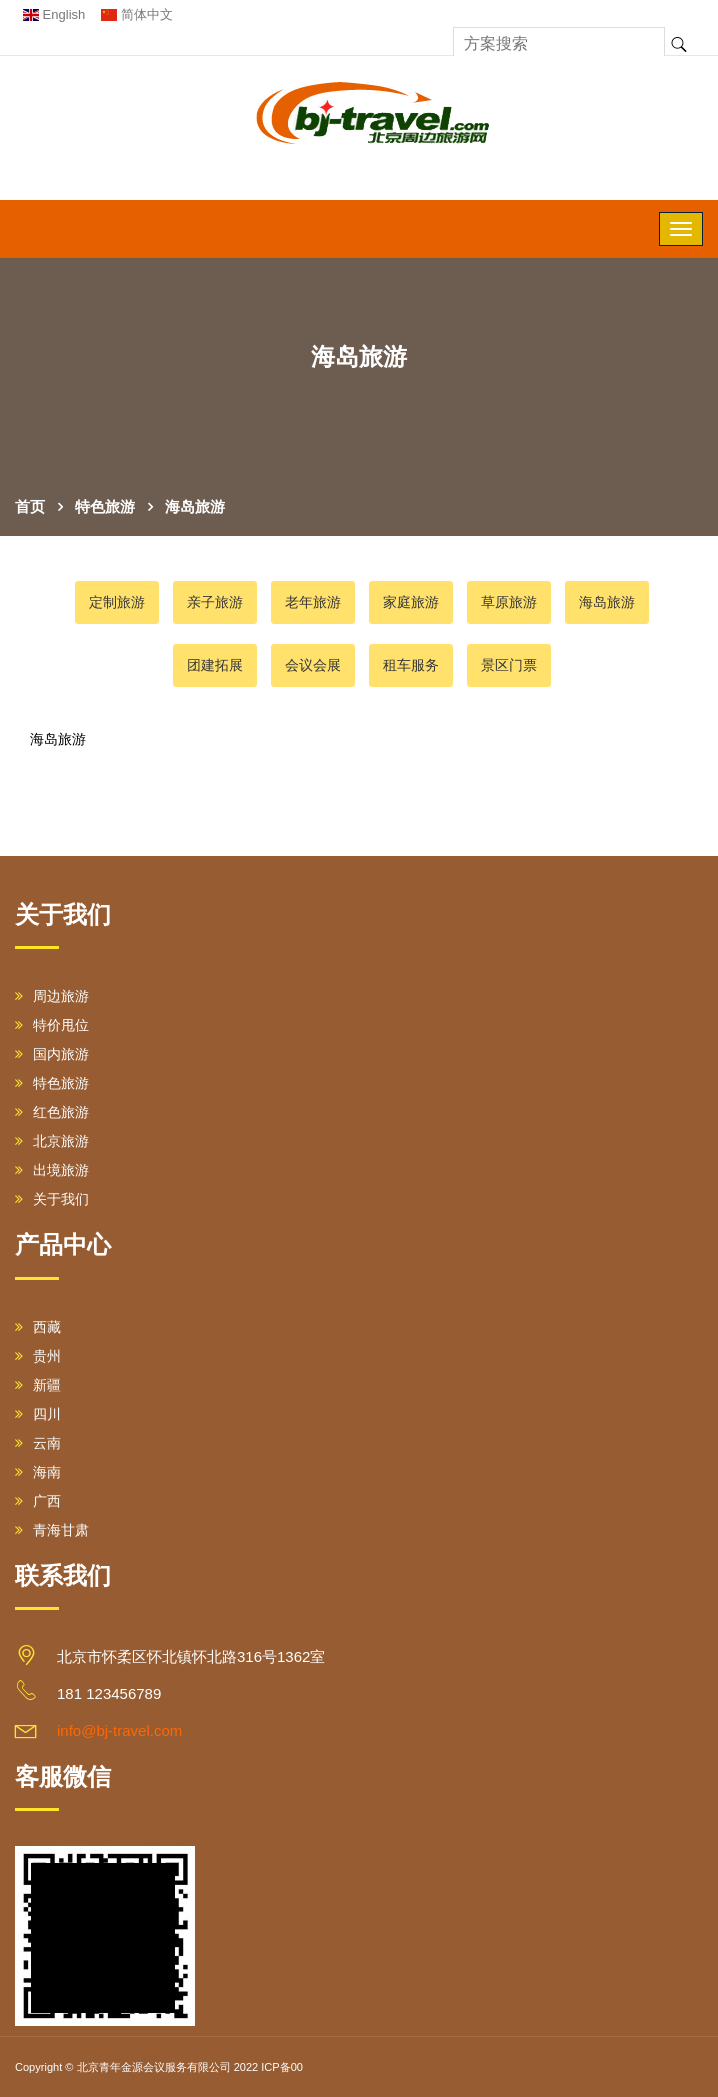 The width and height of the screenshot is (718, 2097). I want to click on 海岛旅游, so click(195, 506).